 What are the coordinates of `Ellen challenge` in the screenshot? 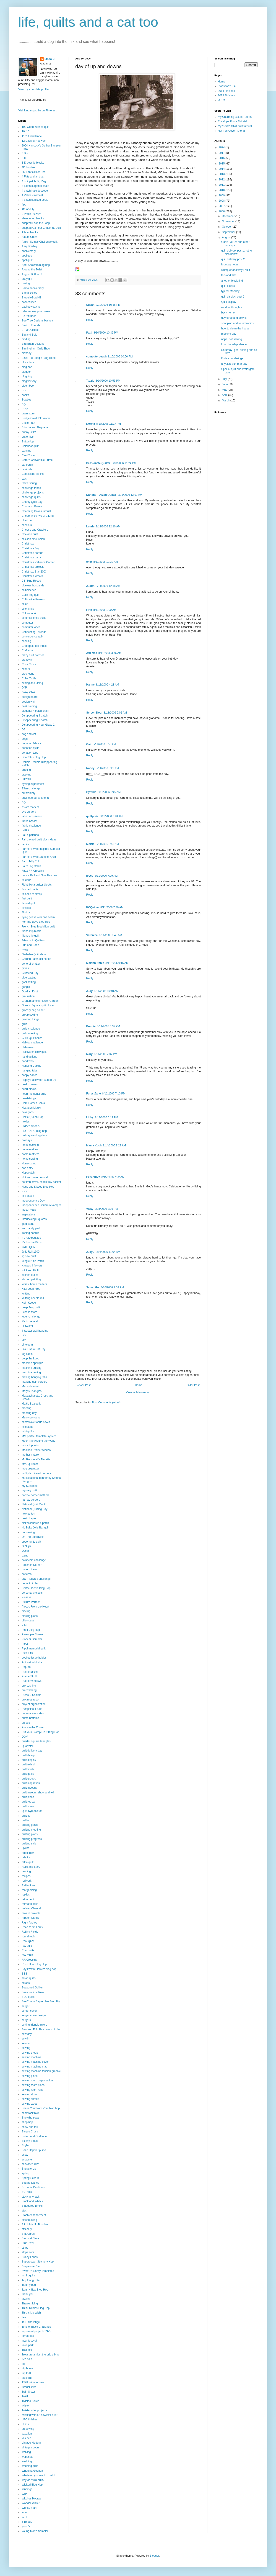 It's located at (31, 788).